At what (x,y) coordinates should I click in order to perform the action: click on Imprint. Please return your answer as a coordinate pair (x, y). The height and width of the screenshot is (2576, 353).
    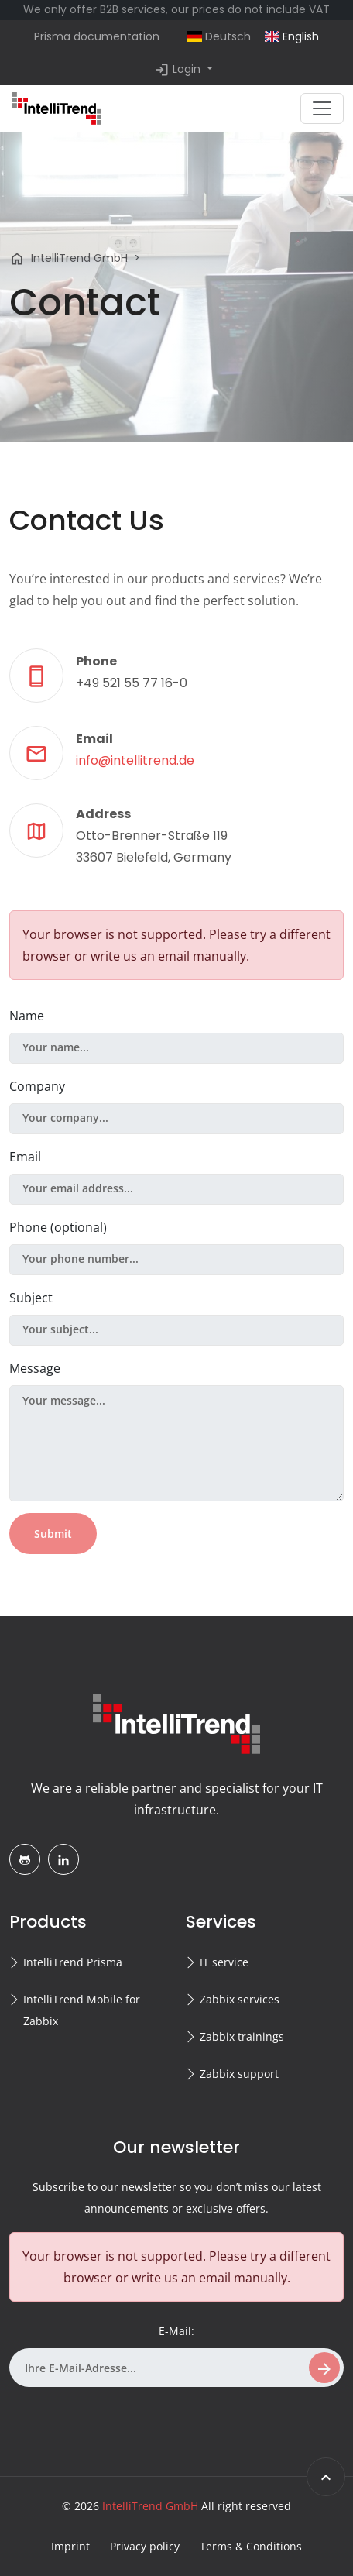
    Looking at the image, I should click on (70, 2546).